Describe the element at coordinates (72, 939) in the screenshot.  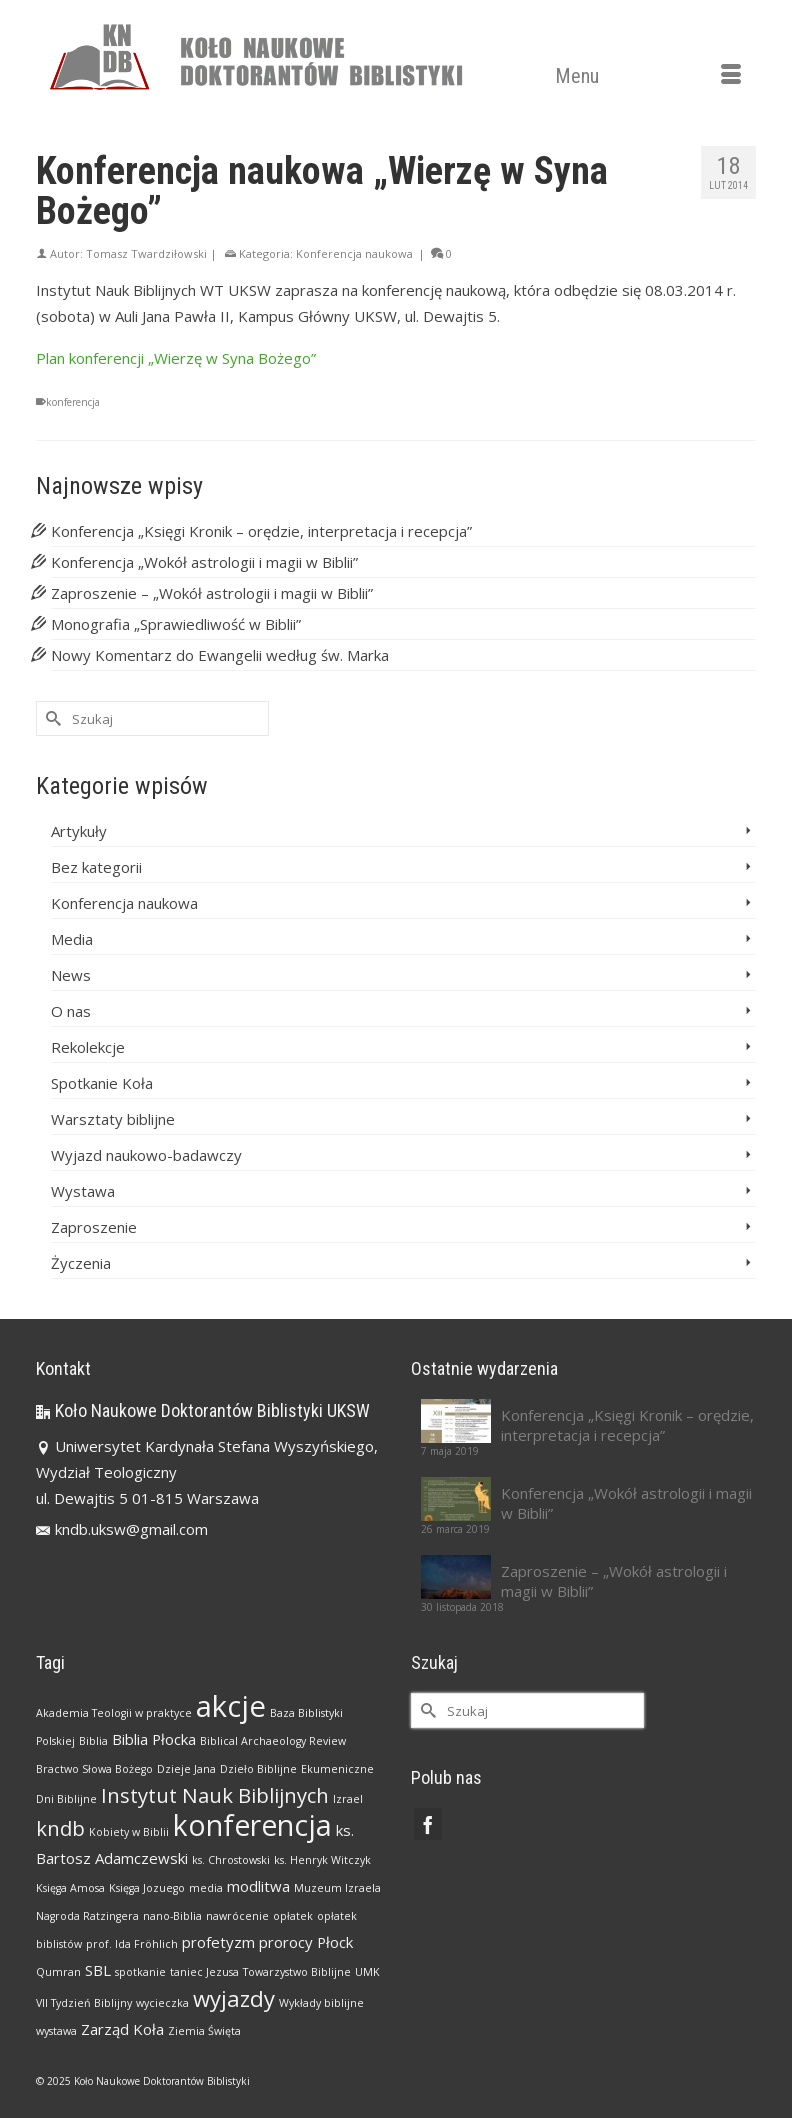
I see `Media` at that location.